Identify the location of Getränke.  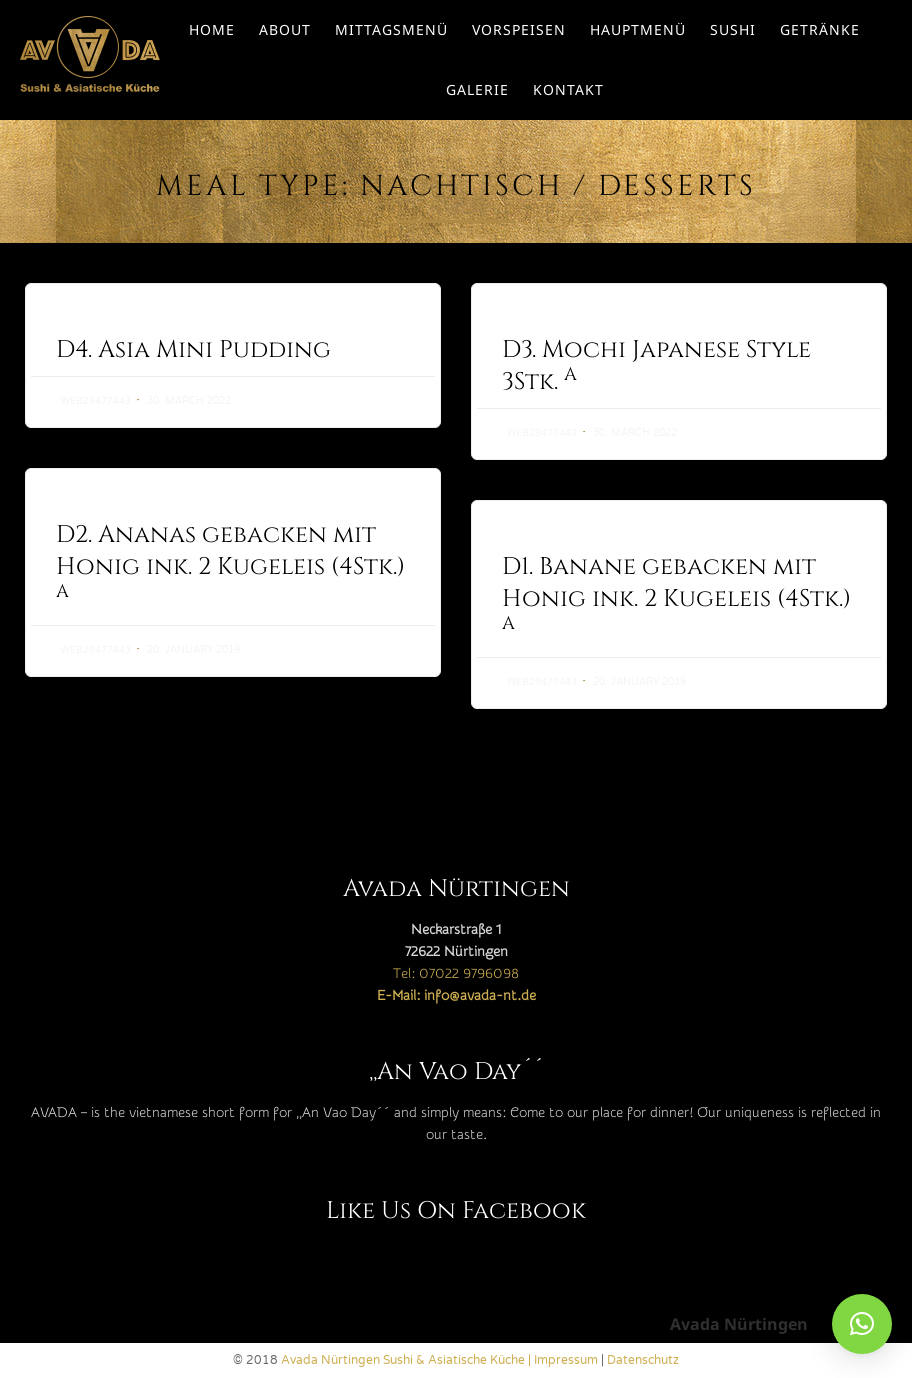
(820, 29).